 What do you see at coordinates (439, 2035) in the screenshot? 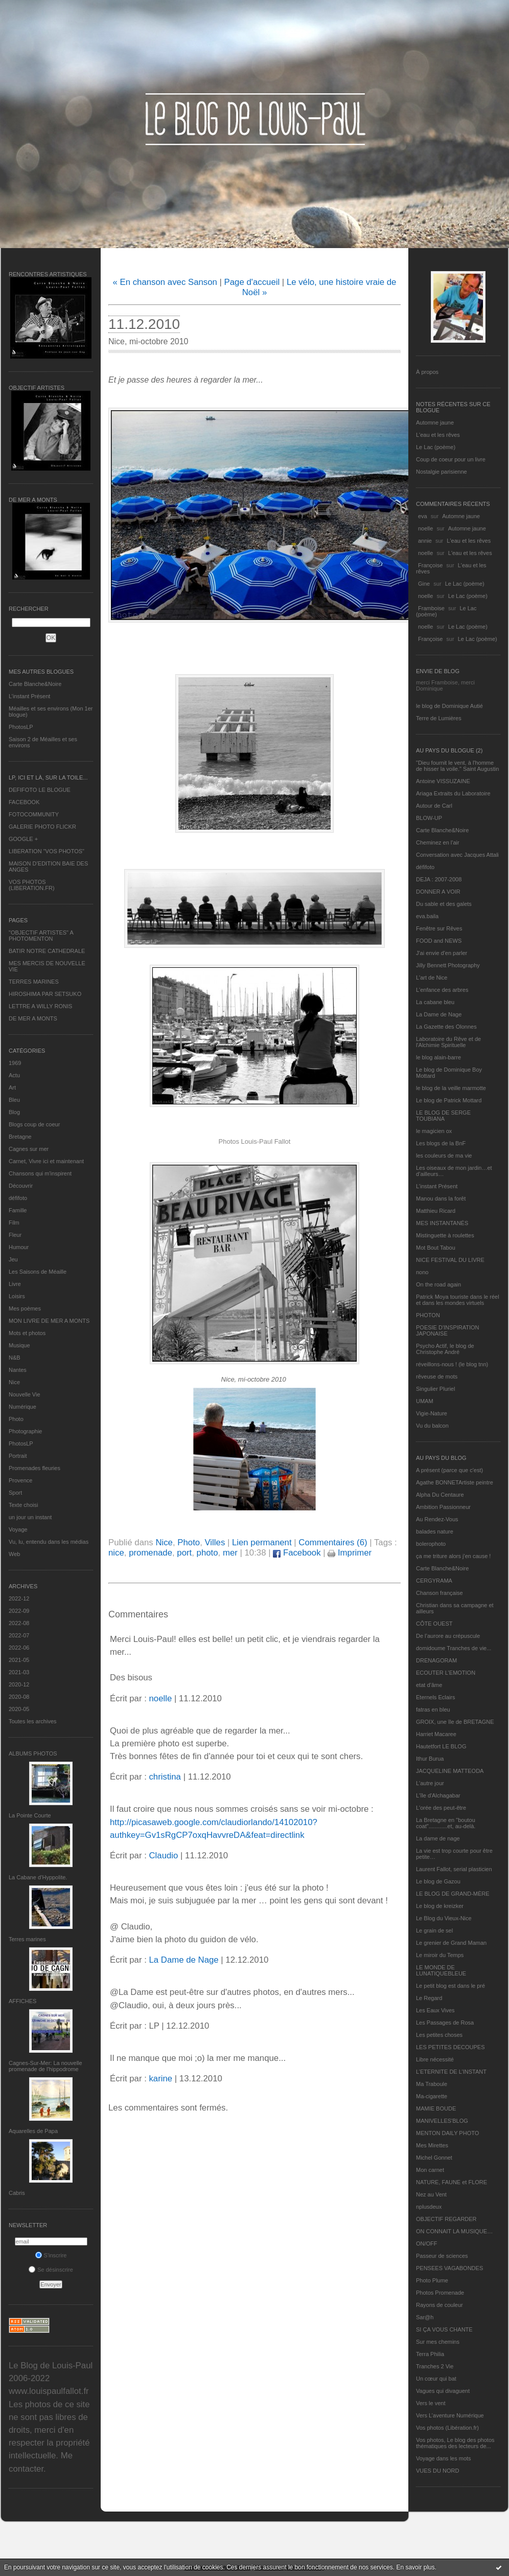
I see `Les petites choses` at bounding box center [439, 2035].